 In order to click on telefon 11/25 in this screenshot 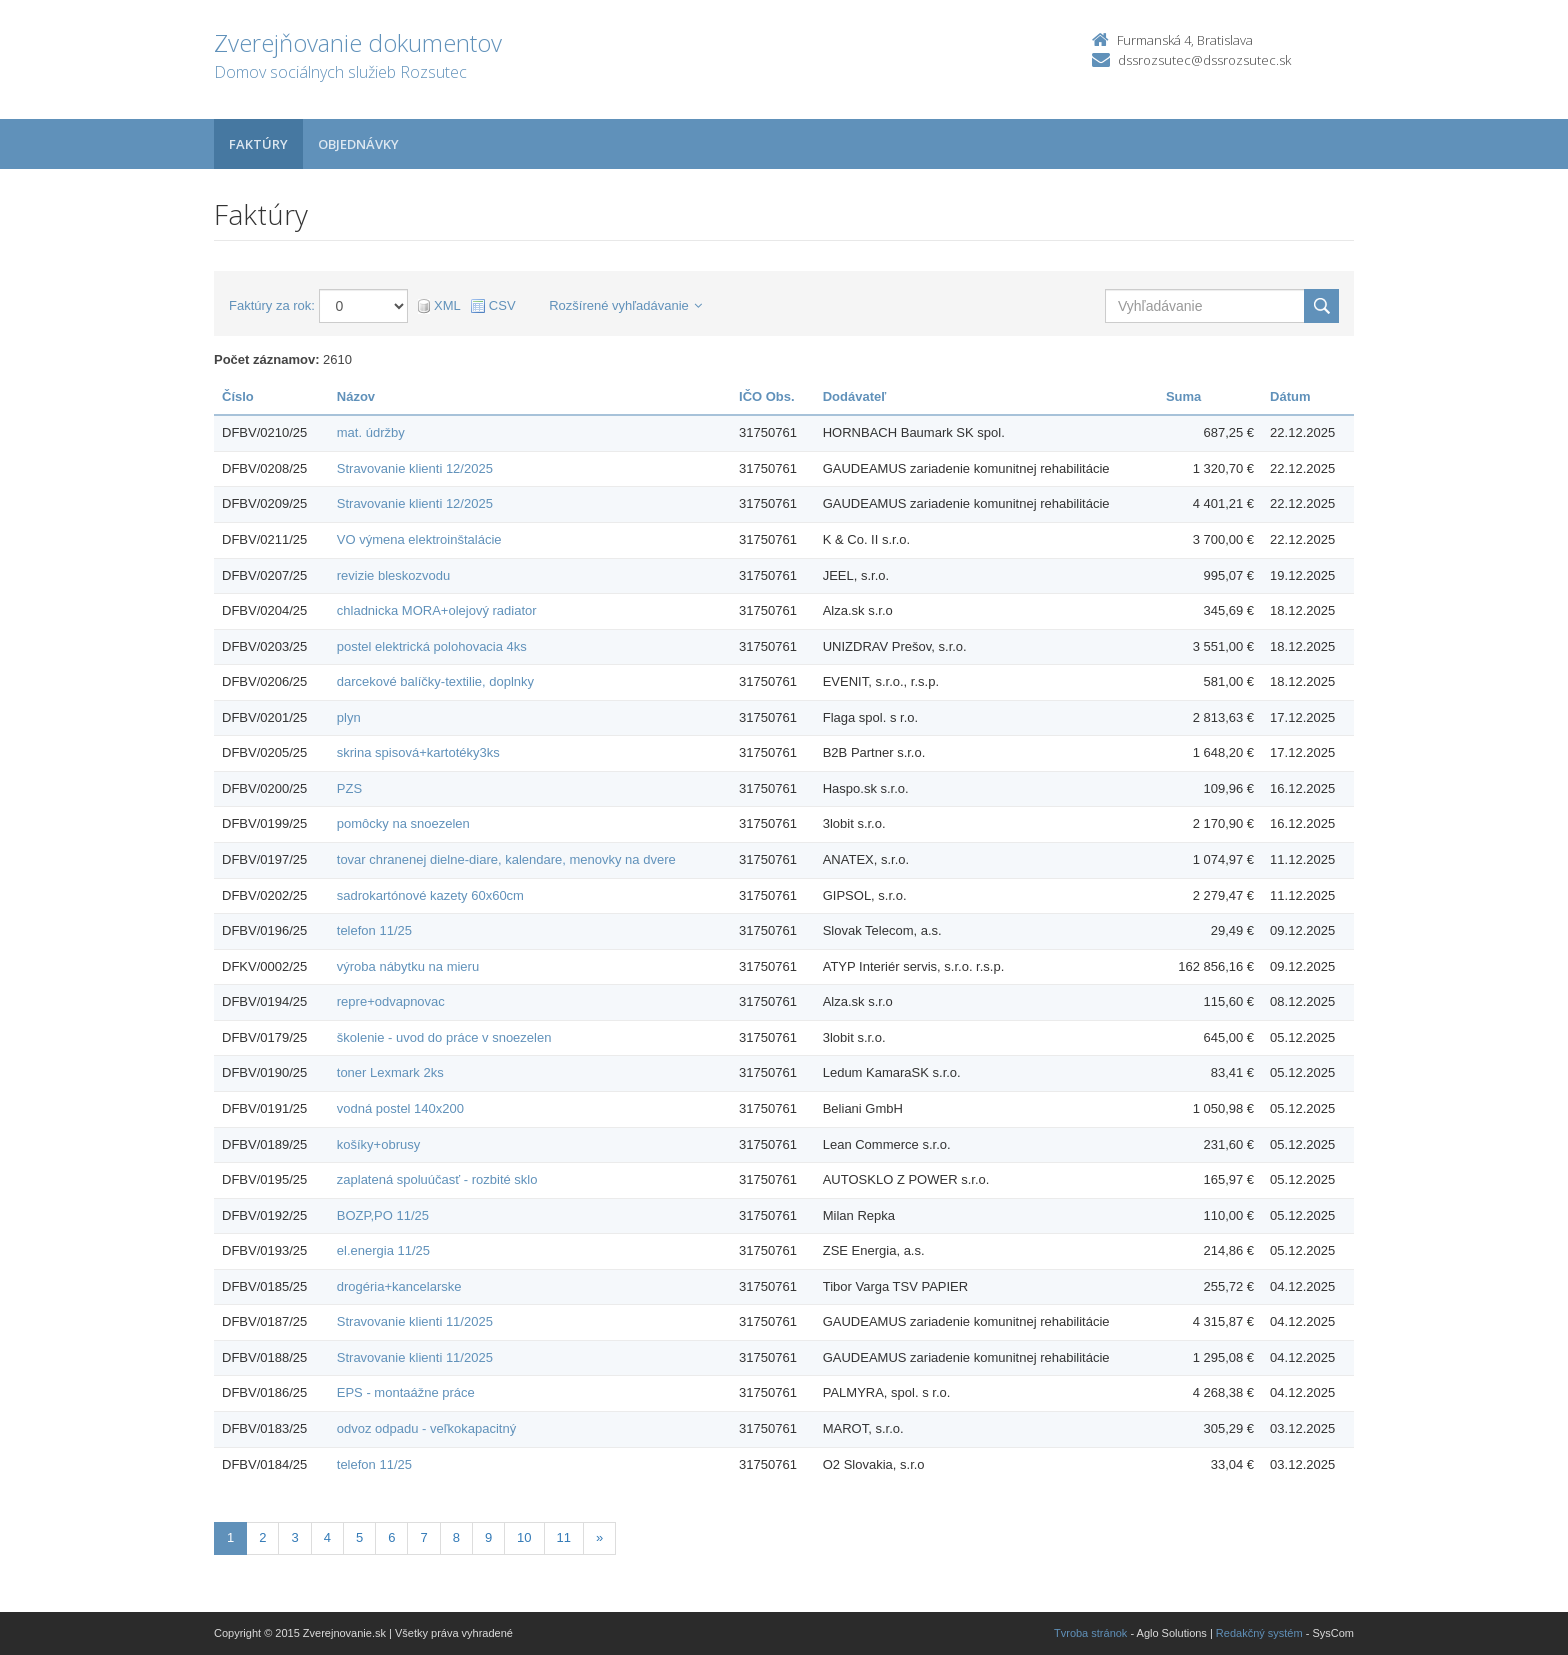, I will do `click(374, 930)`.